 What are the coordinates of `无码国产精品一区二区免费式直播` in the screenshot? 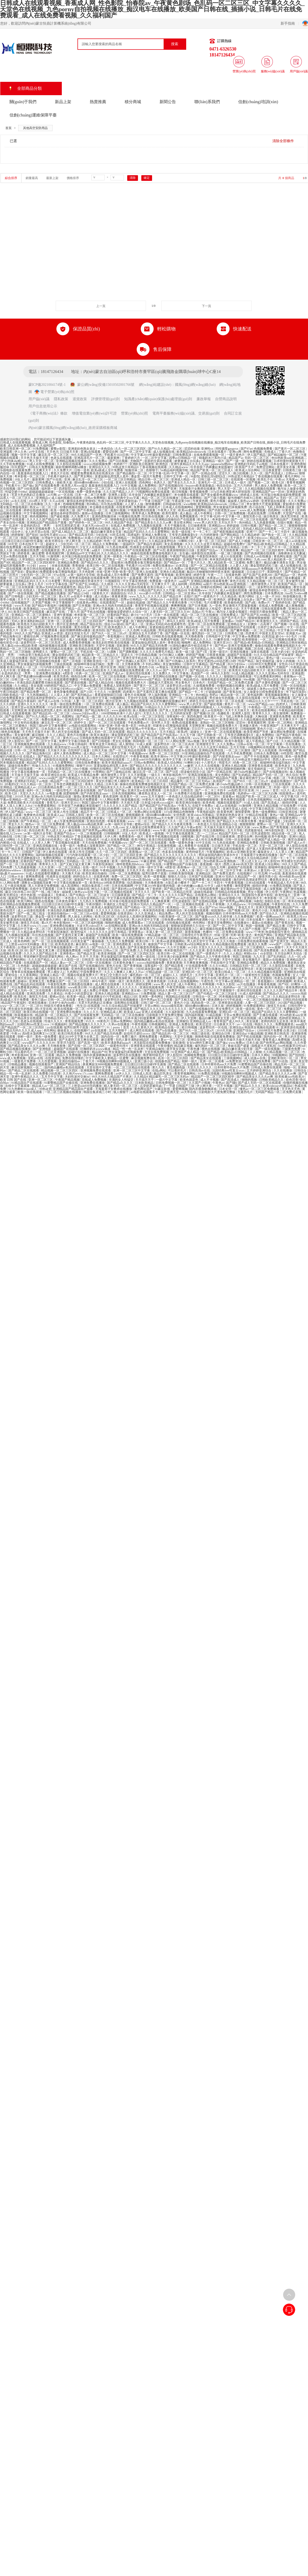 It's located at (230, 682).